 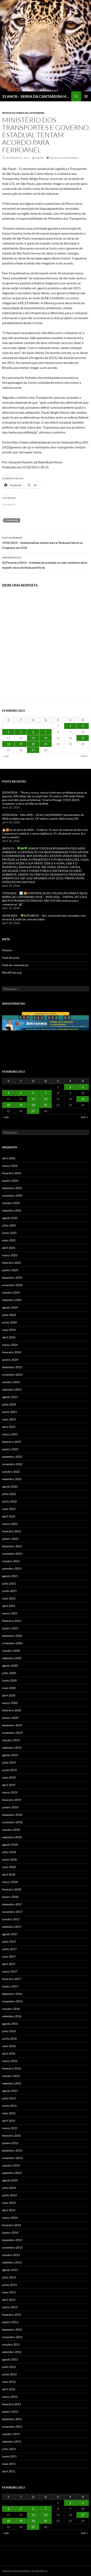 What do you see at coordinates (12, 1367) in the screenshot?
I see `dezembro 2023` at bounding box center [12, 1367].